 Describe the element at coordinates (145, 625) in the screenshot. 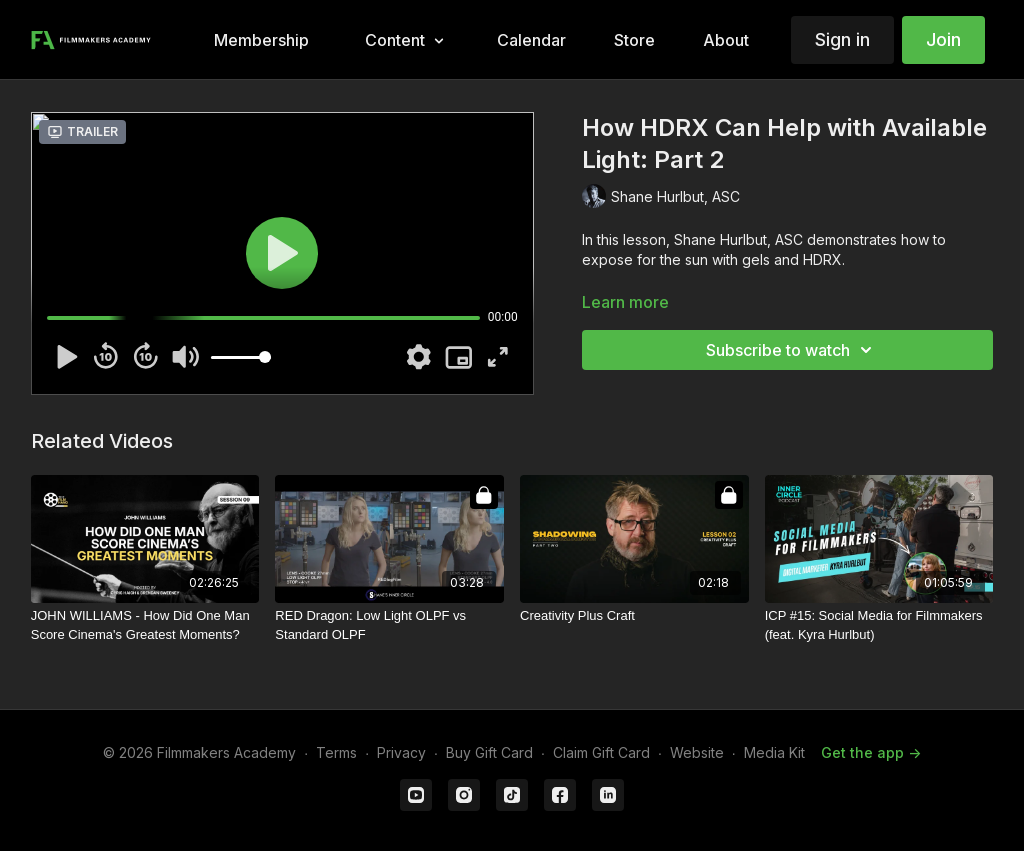

I see `[JOHN WILLIAMS - How Did One Man Score Cinema's Greatest Moments?]` at that location.